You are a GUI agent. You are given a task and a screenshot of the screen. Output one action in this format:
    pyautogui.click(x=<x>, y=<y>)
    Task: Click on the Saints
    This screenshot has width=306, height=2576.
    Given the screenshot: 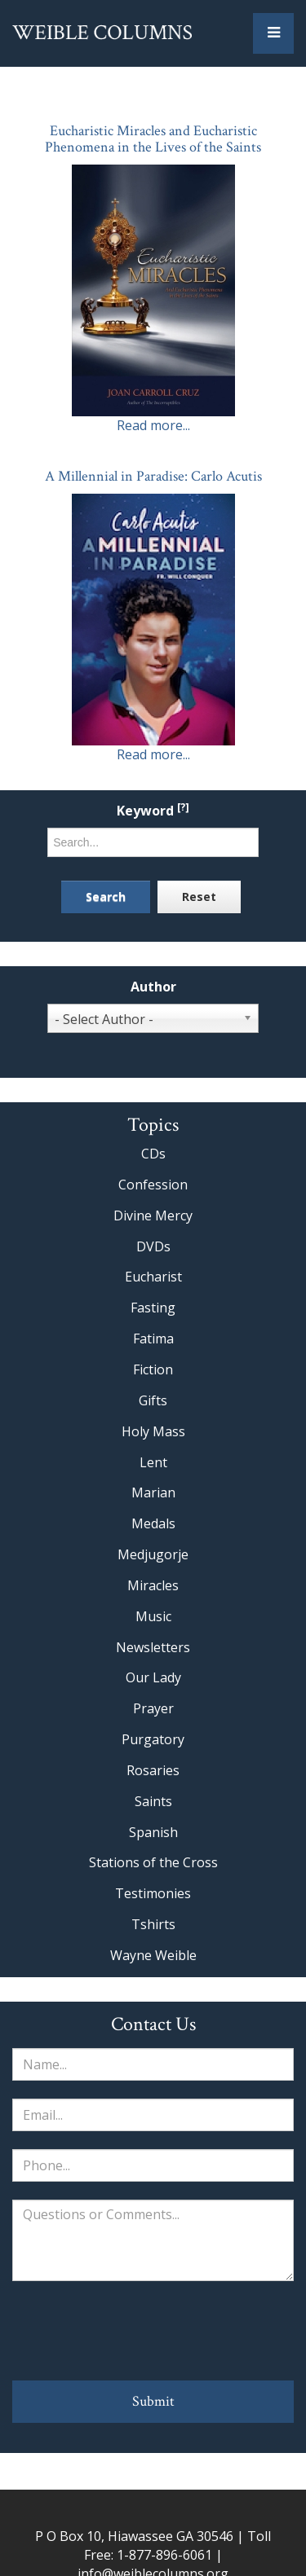 What is the action you would take?
    pyautogui.click(x=153, y=1801)
    